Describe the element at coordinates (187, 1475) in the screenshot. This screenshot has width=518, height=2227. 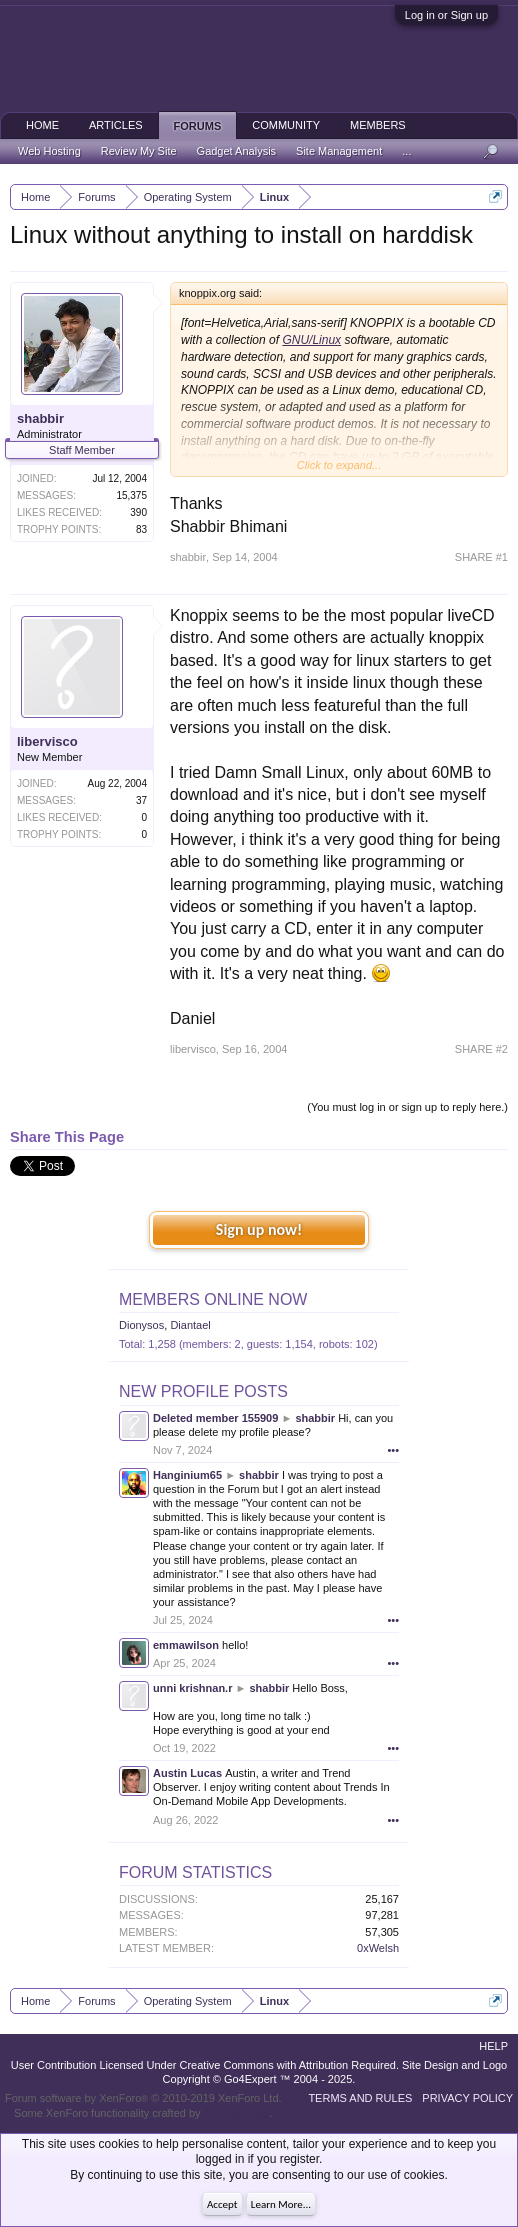
I see `Hanginium65` at that location.